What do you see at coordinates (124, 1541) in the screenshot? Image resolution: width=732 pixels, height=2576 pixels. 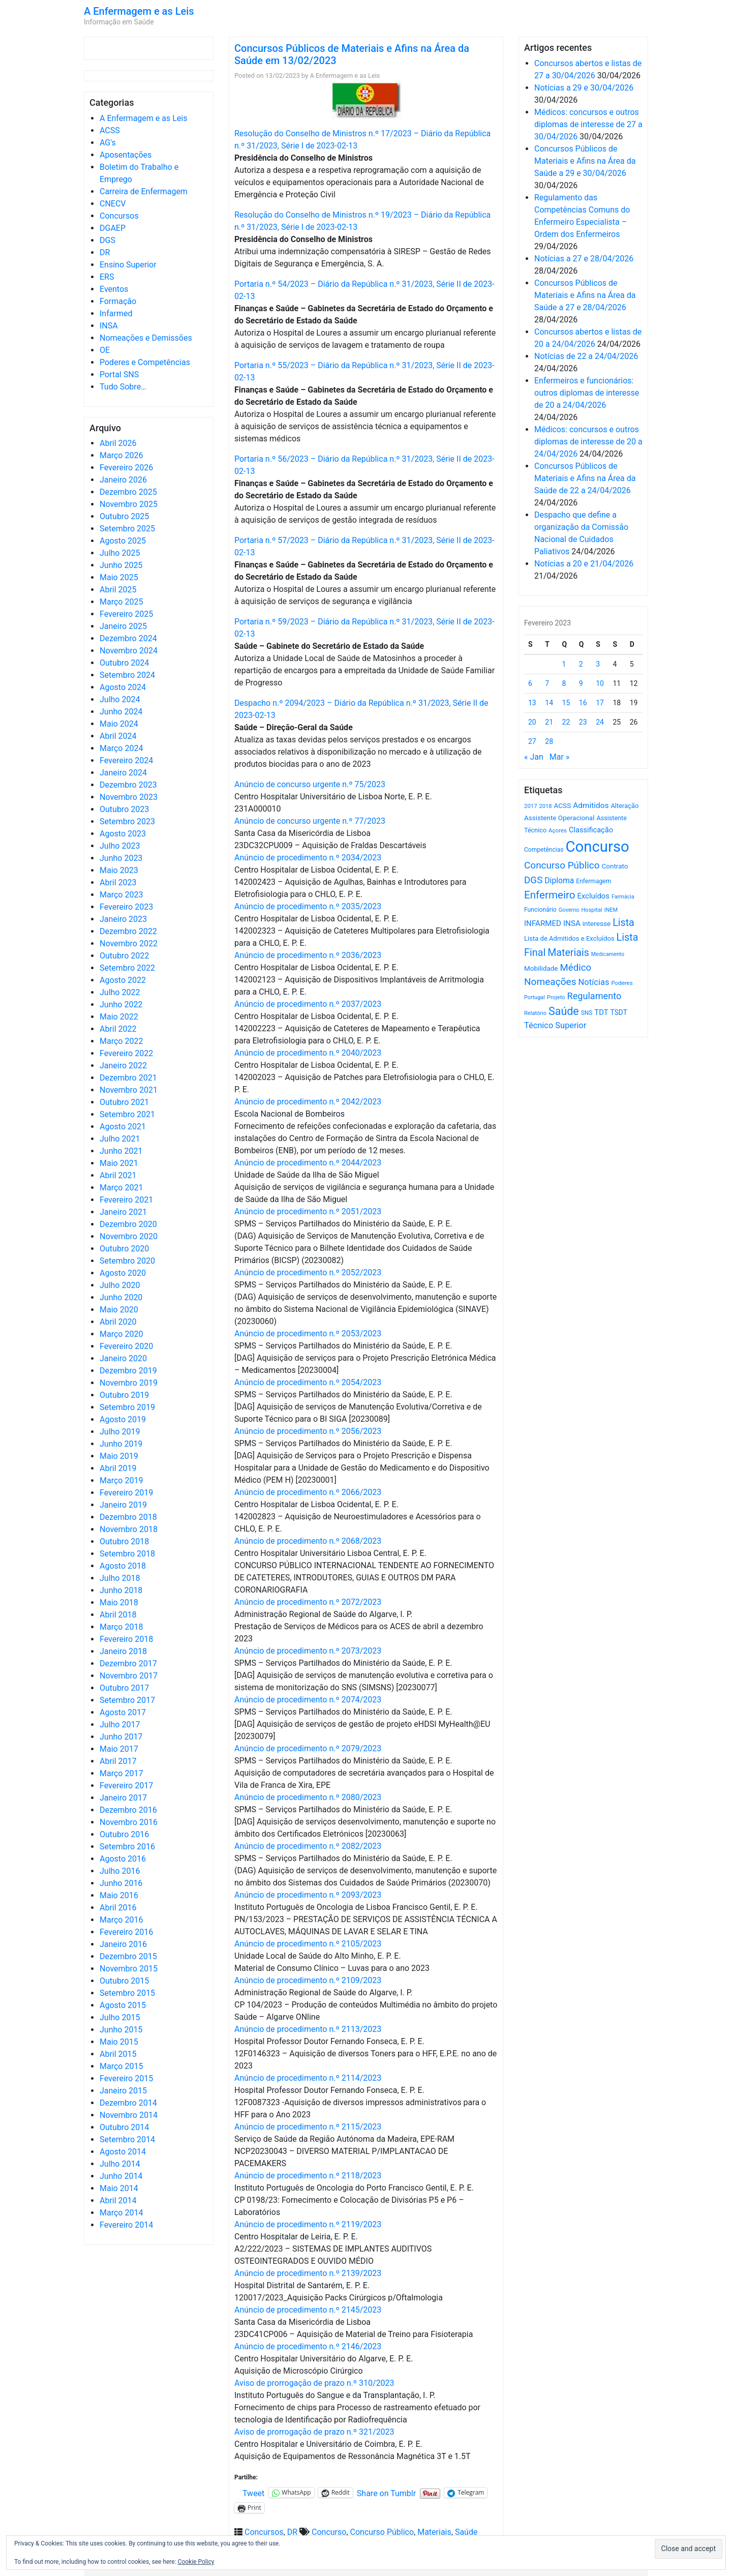 I see `Outubro 2018` at bounding box center [124, 1541].